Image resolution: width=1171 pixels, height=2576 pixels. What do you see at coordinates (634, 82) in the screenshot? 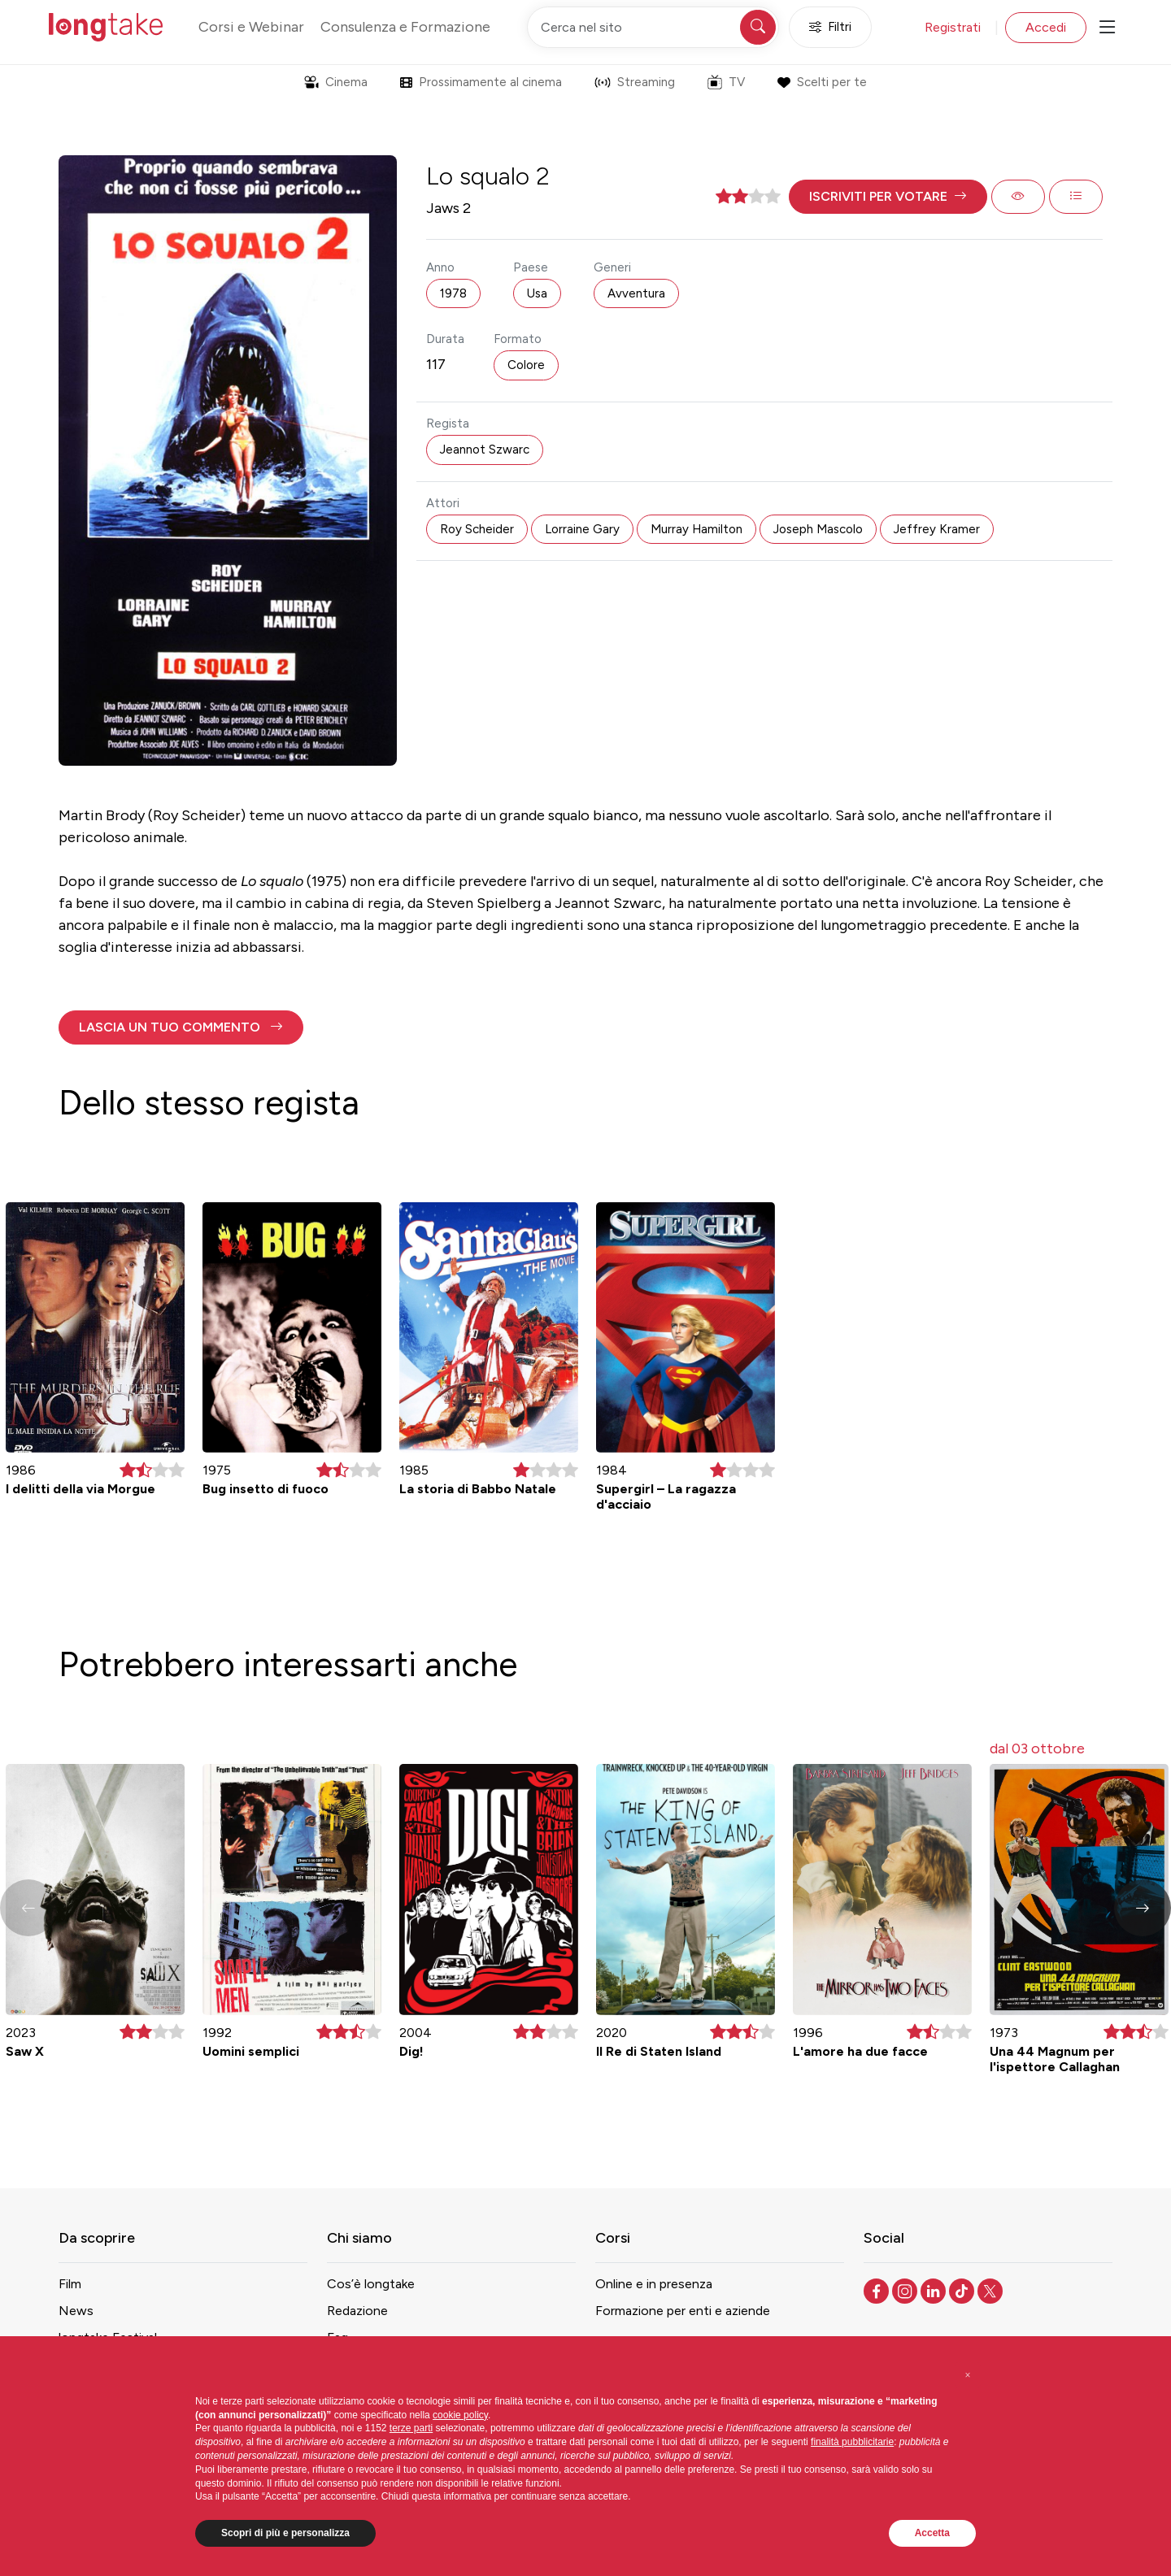
I see `Streaming [button]` at bounding box center [634, 82].